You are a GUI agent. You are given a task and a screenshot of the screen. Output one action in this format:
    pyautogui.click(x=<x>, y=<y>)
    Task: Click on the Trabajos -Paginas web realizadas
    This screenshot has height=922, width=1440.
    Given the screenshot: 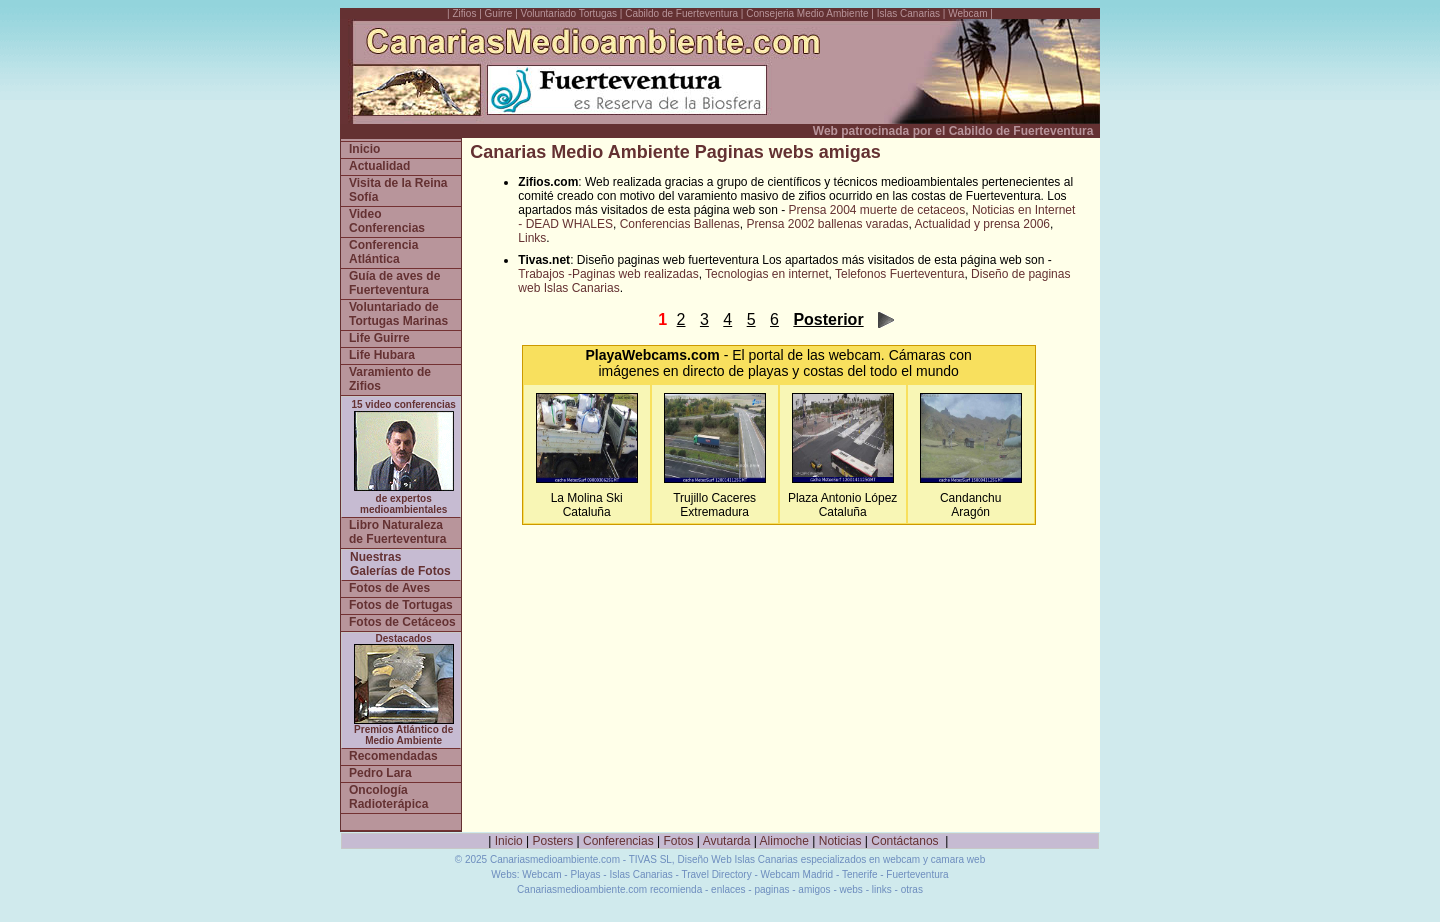 What is the action you would take?
    pyautogui.click(x=608, y=274)
    